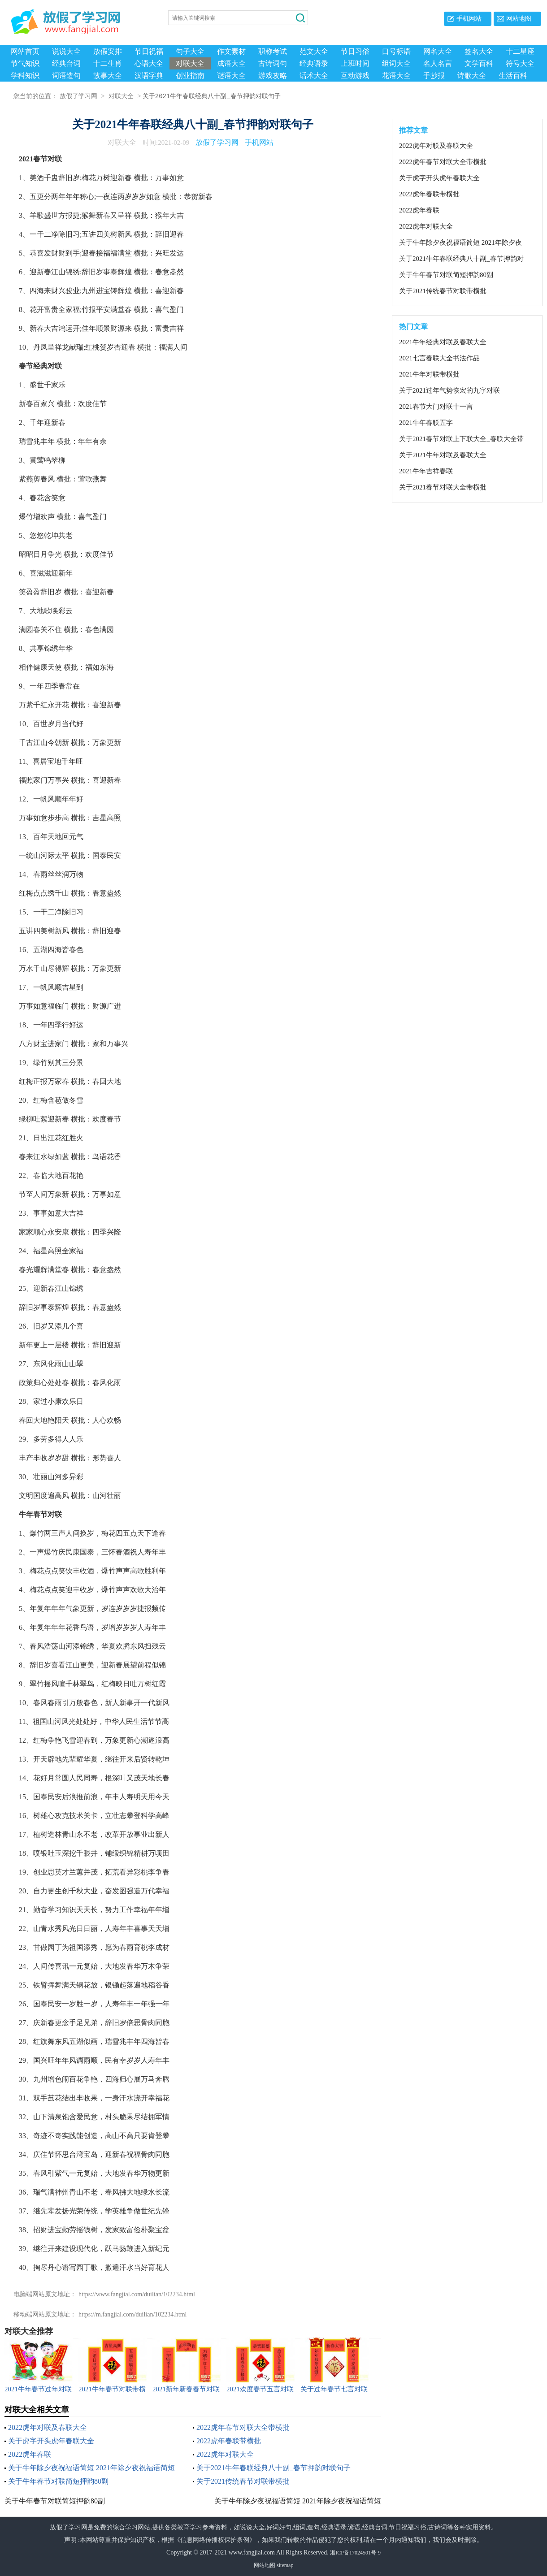 The width and height of the screenshot is (547, 2576). What do you see at coordinates (479, 63) in the screenshot?
I see `文学百科` at bounding box center [479, 63].